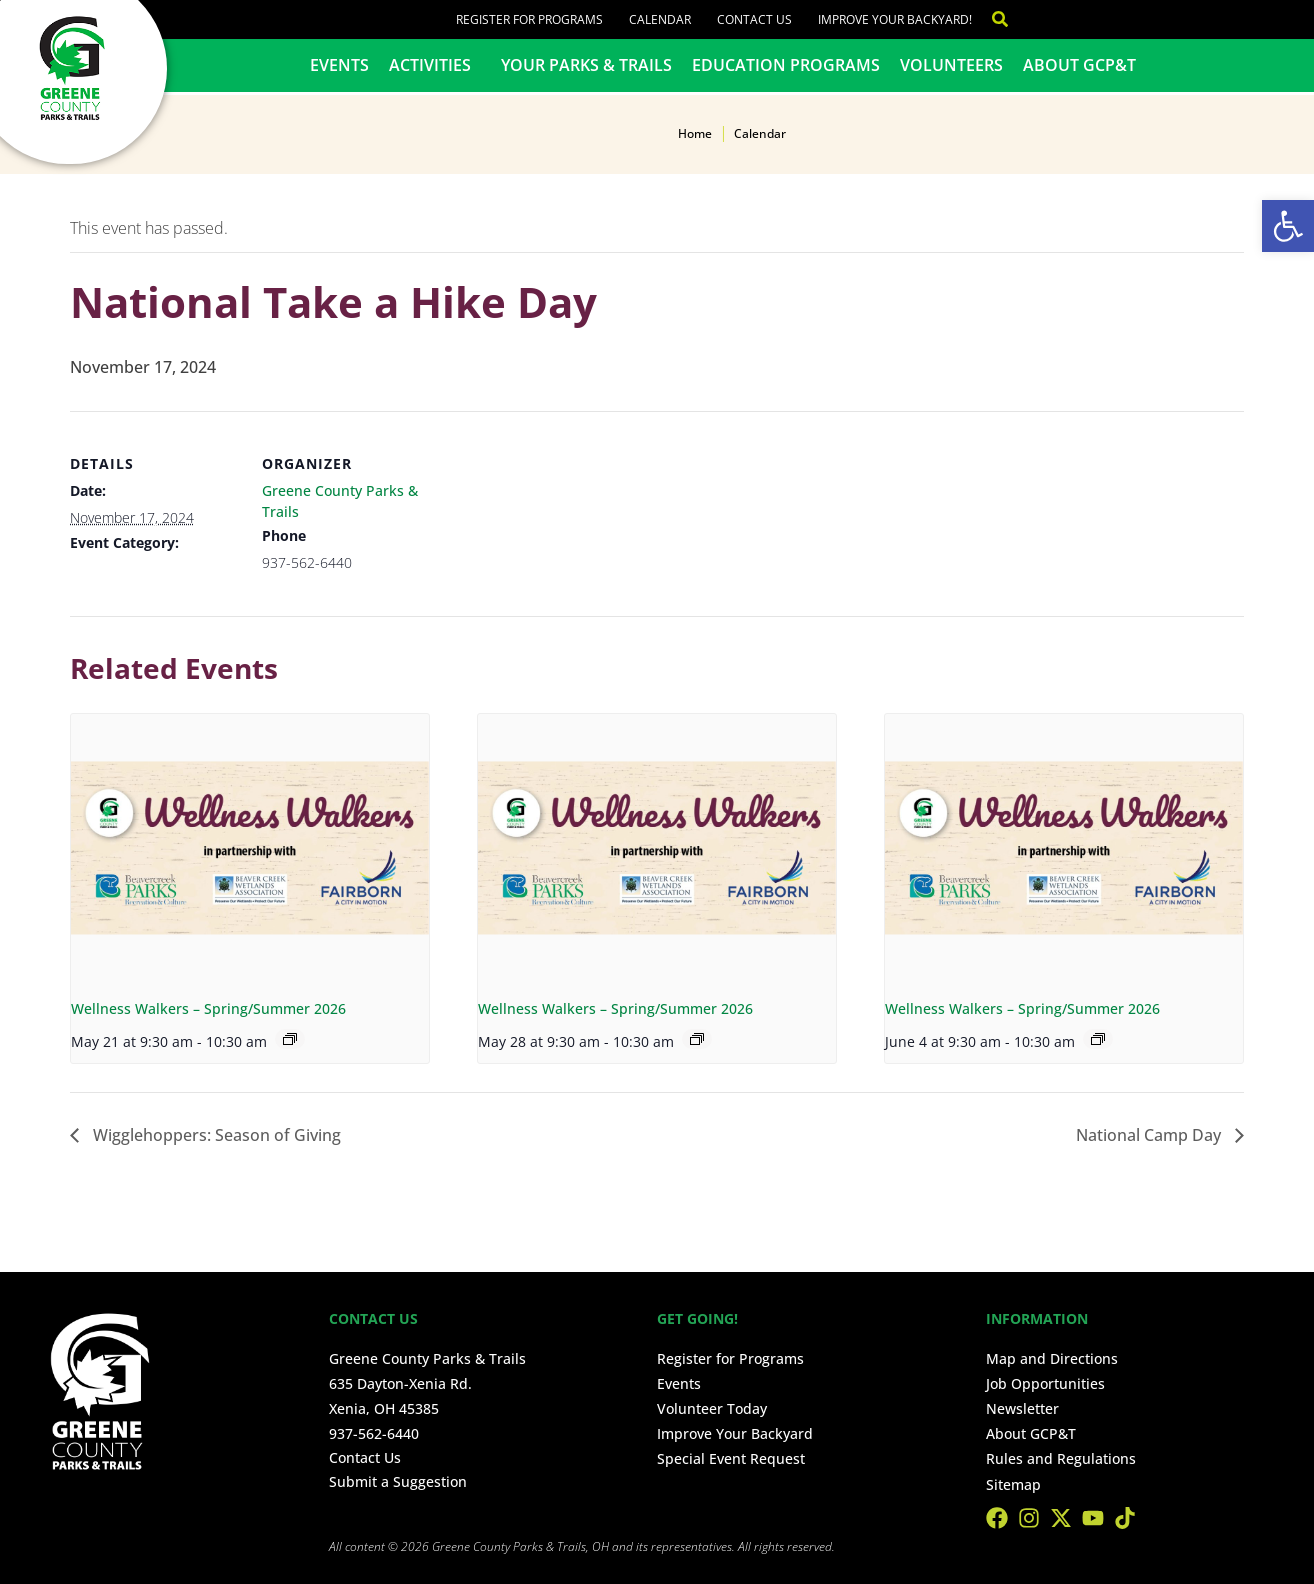  I want to click on Events, so click(339, 65).